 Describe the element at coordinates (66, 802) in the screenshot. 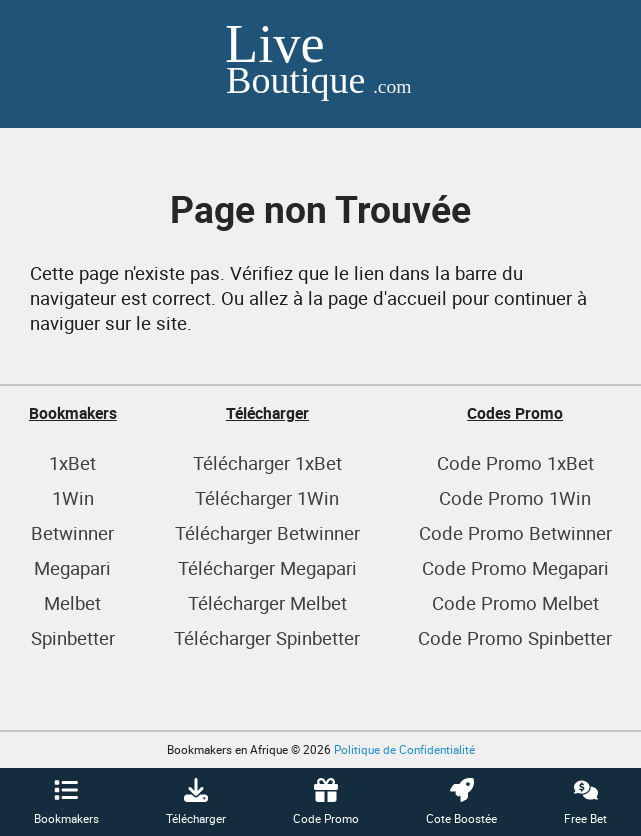

I see `Bookmakers` at that location.